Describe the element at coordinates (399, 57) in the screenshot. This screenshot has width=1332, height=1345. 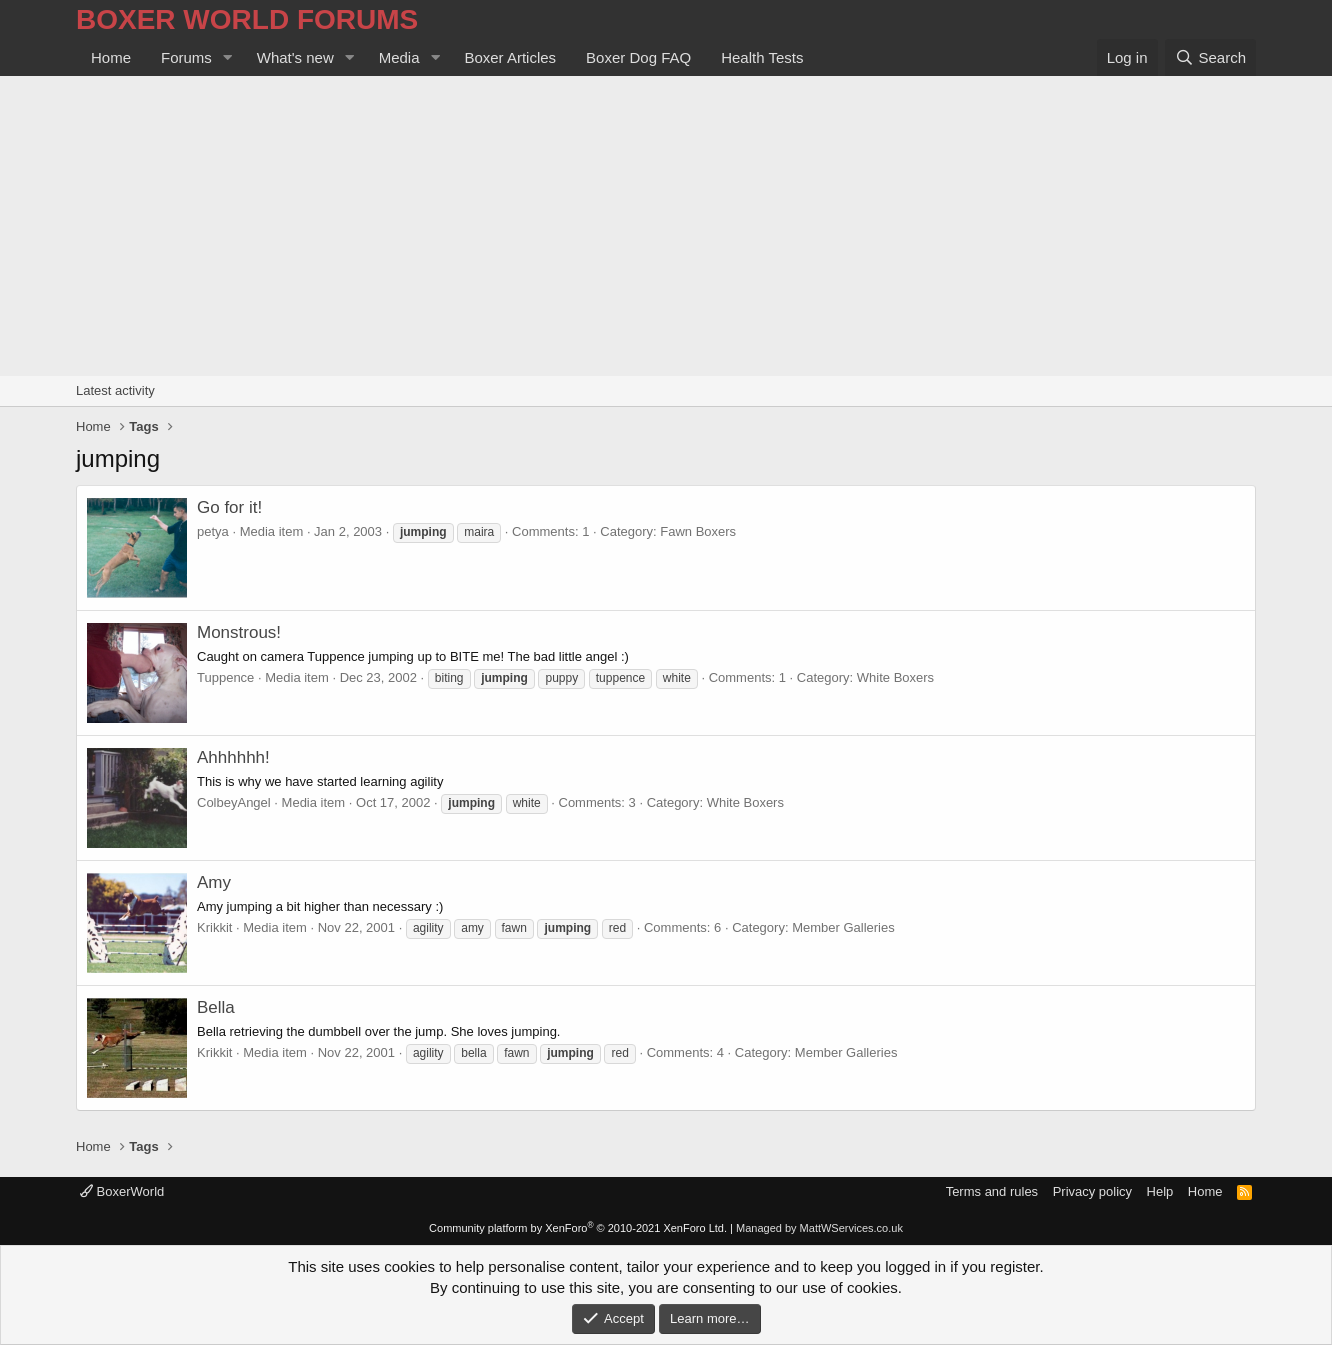
I see `Media` at that location.